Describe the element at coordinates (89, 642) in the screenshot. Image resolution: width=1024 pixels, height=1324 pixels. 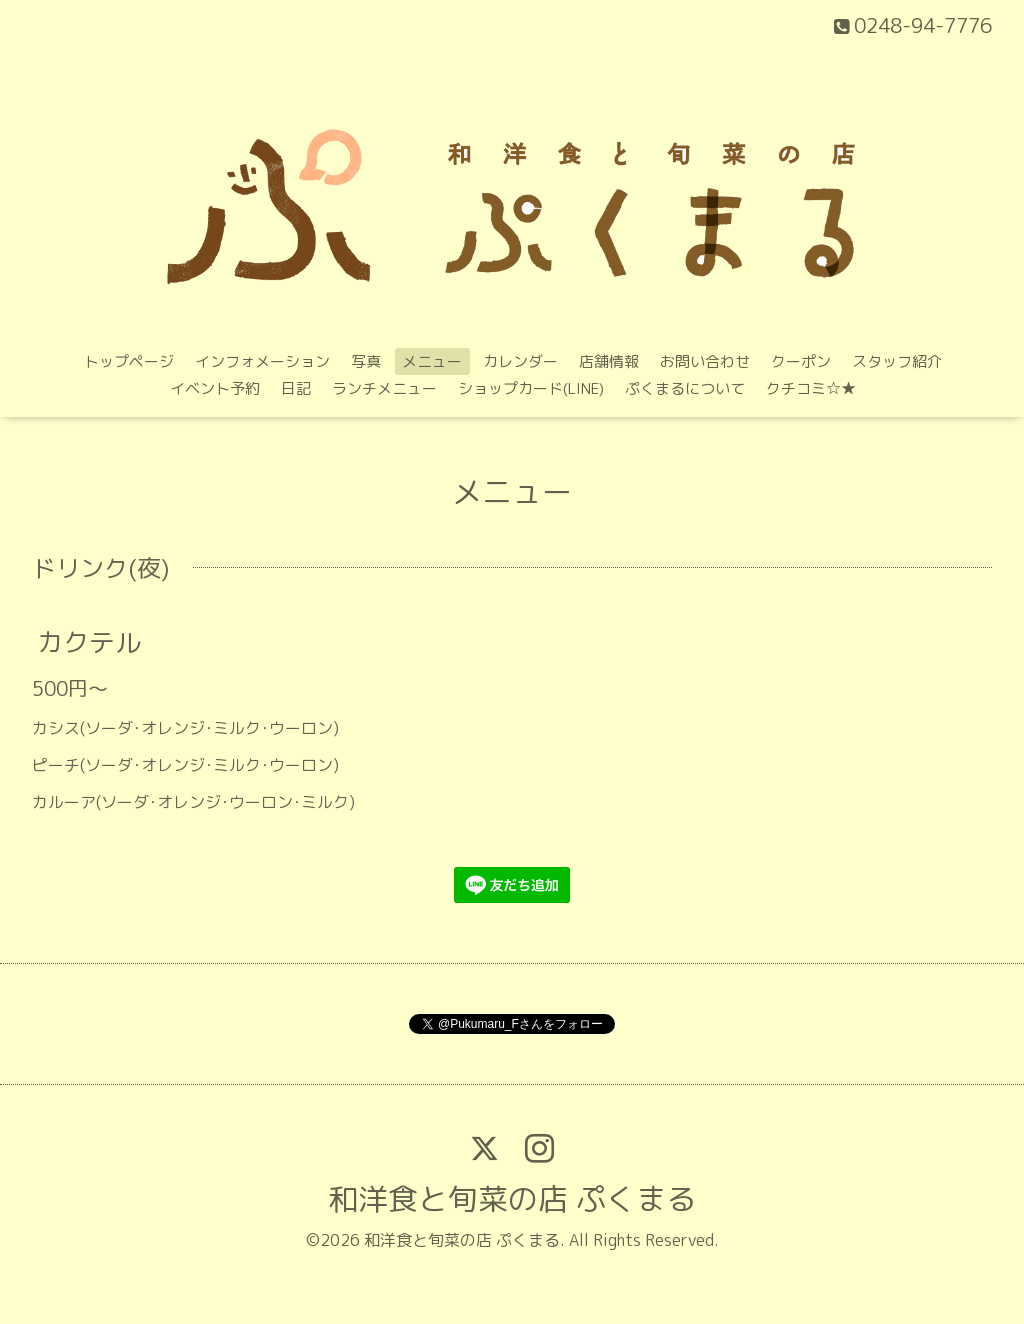
I see `カクテル` at that location.